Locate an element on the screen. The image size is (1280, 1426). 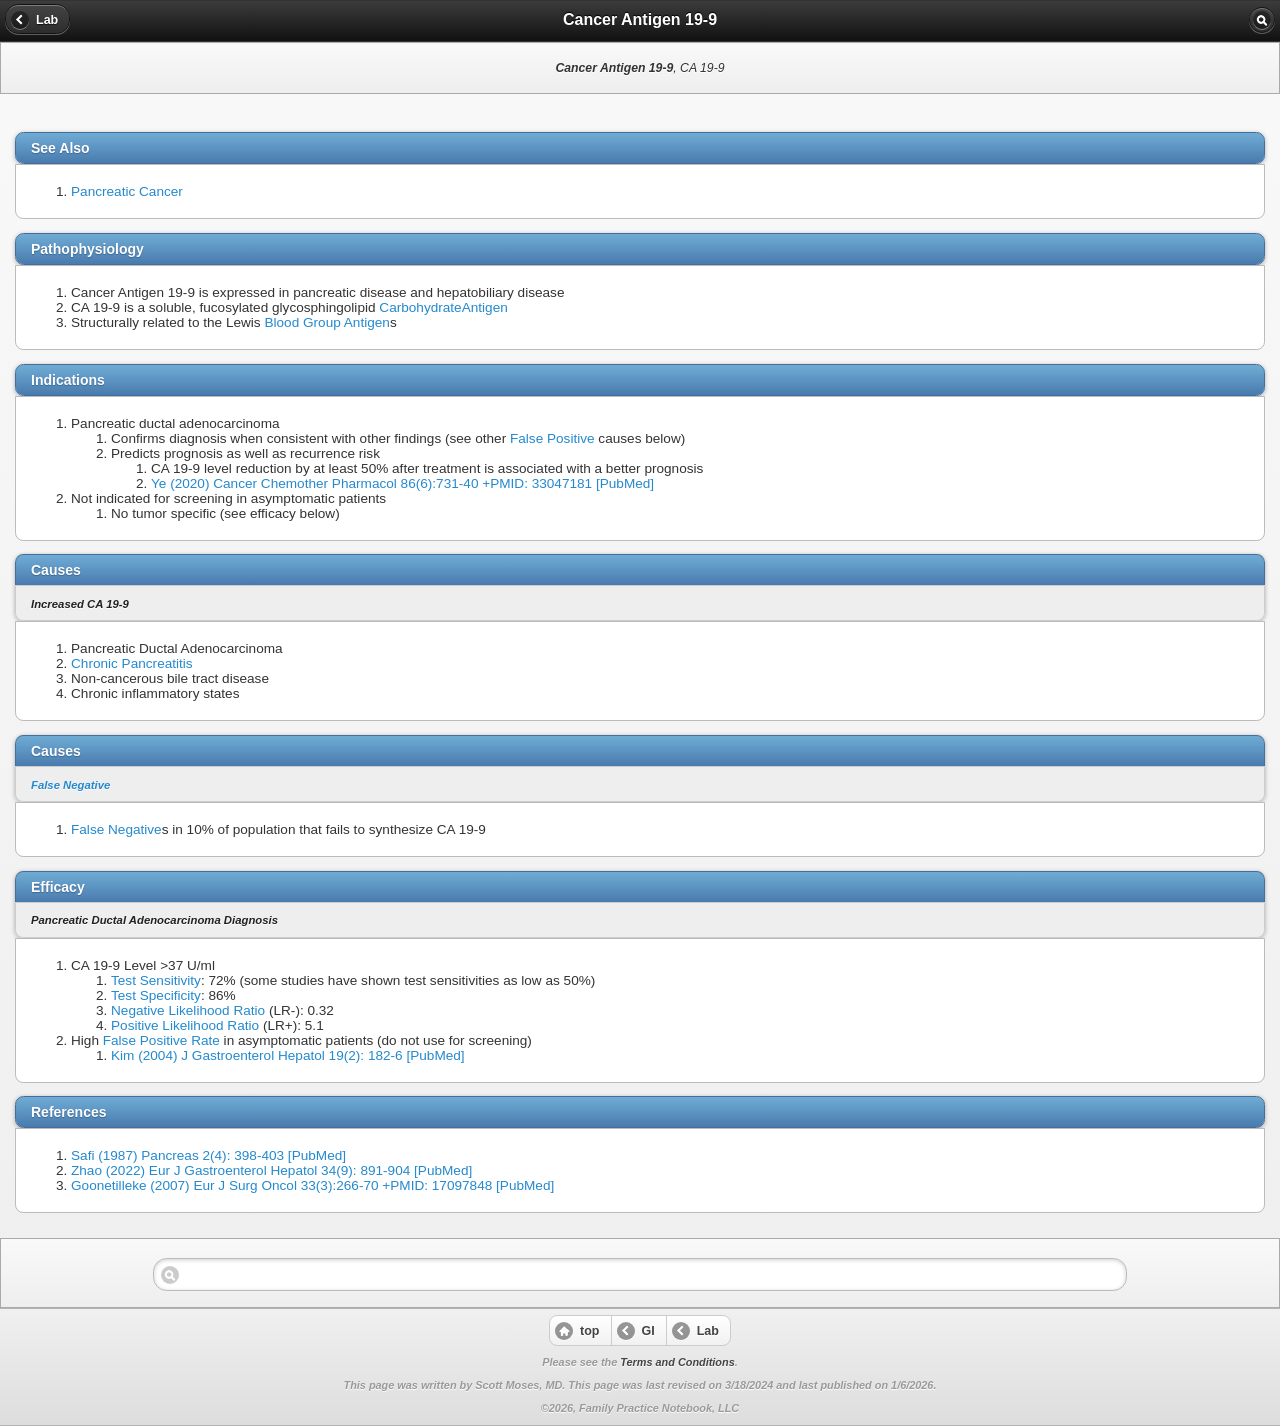
Carbohydrate is located at coordinates (420, 307).